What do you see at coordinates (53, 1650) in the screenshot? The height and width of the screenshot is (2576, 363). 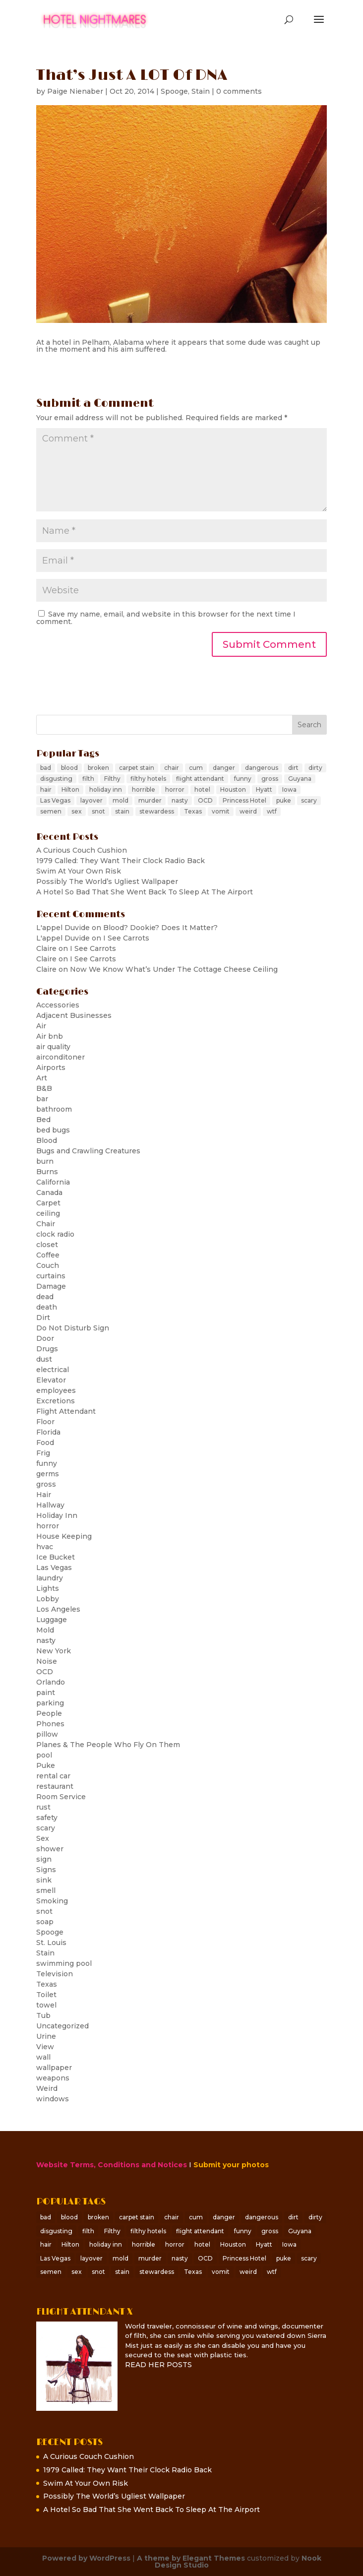 I see `New York` at bounding box center [53, 1650].